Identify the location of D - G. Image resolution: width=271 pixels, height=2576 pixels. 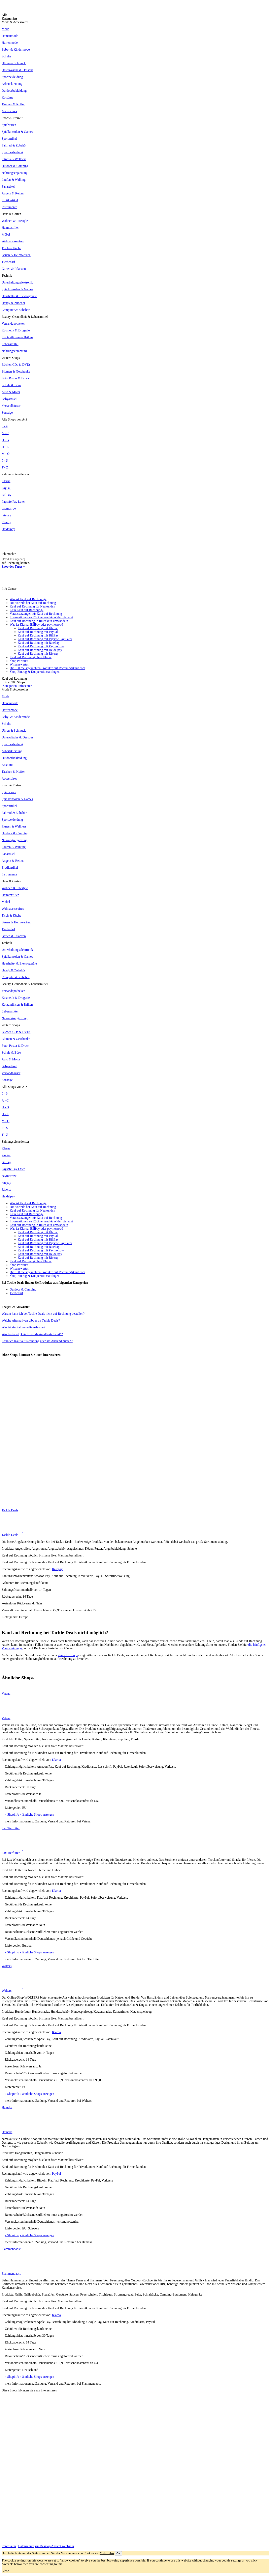
(5, 440).